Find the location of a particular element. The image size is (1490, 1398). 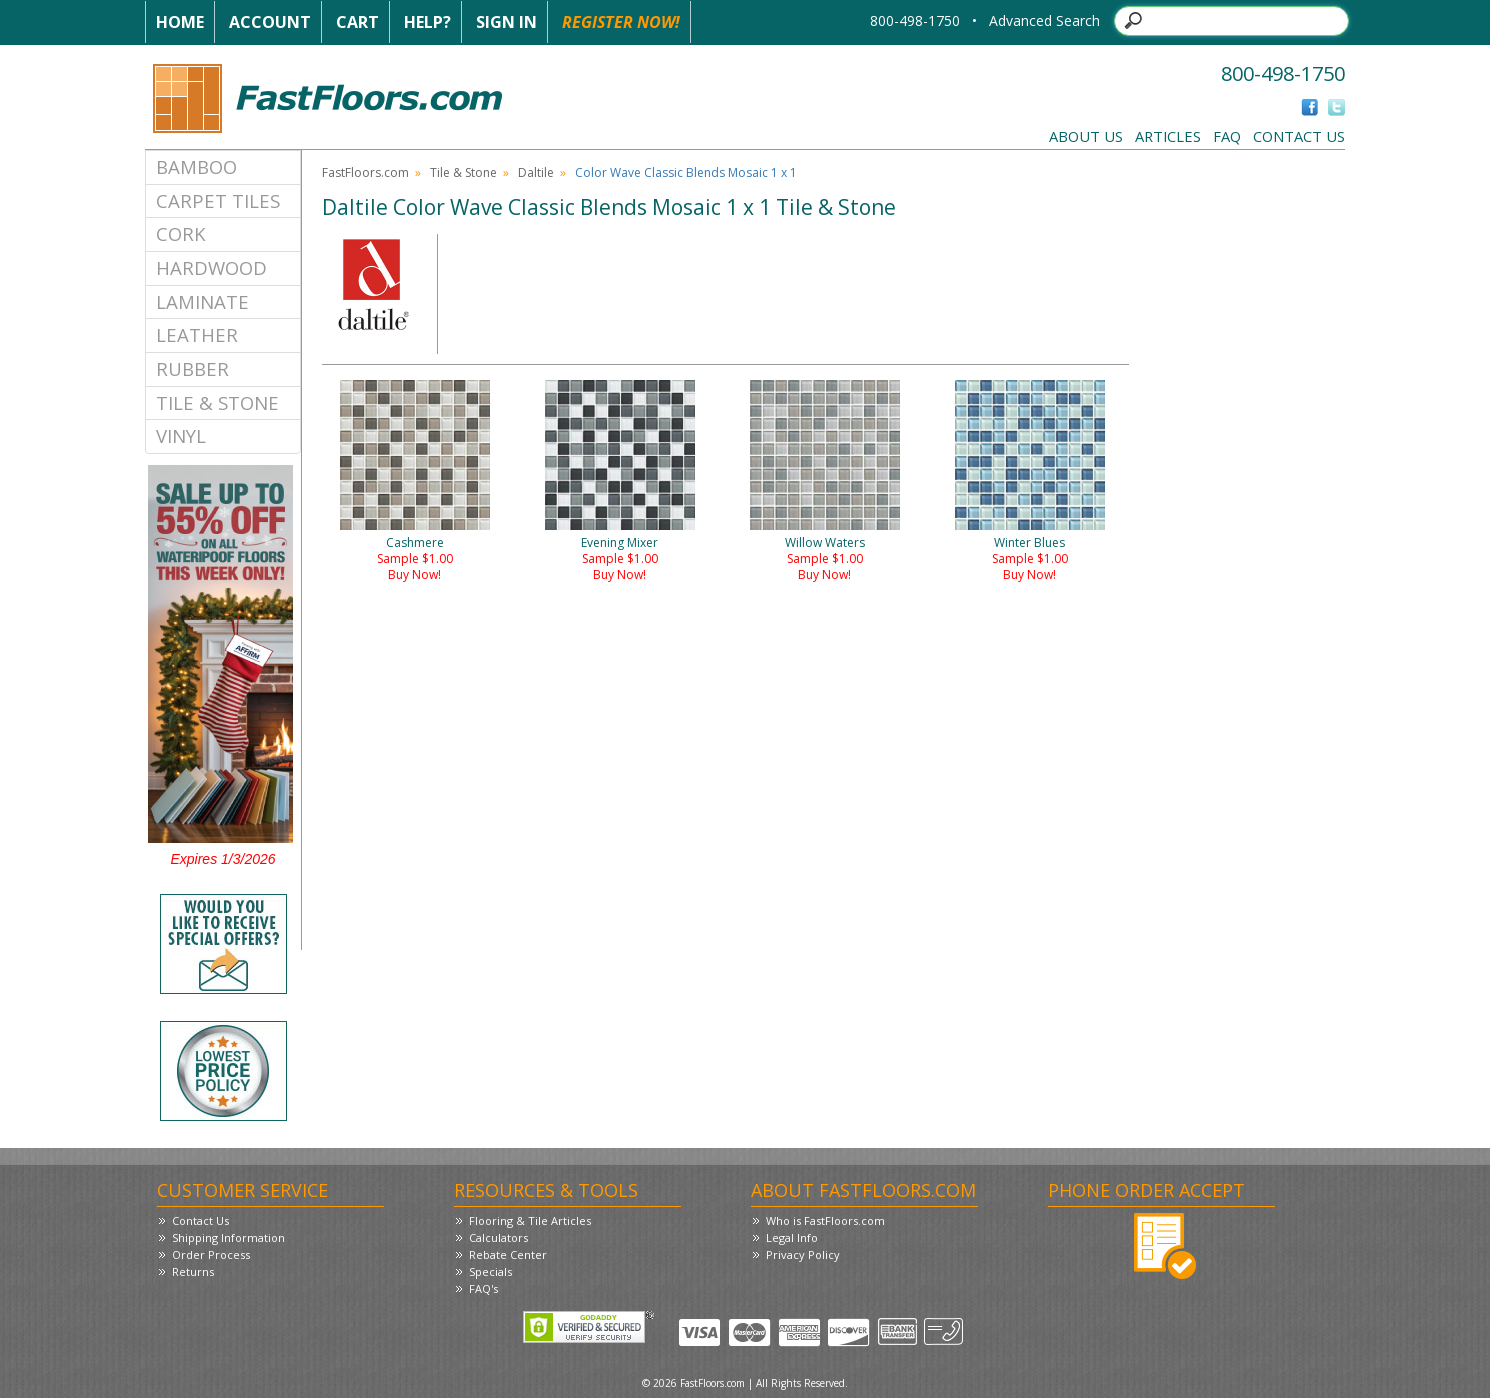

Buy Now! is located at coordinates (414, 574).